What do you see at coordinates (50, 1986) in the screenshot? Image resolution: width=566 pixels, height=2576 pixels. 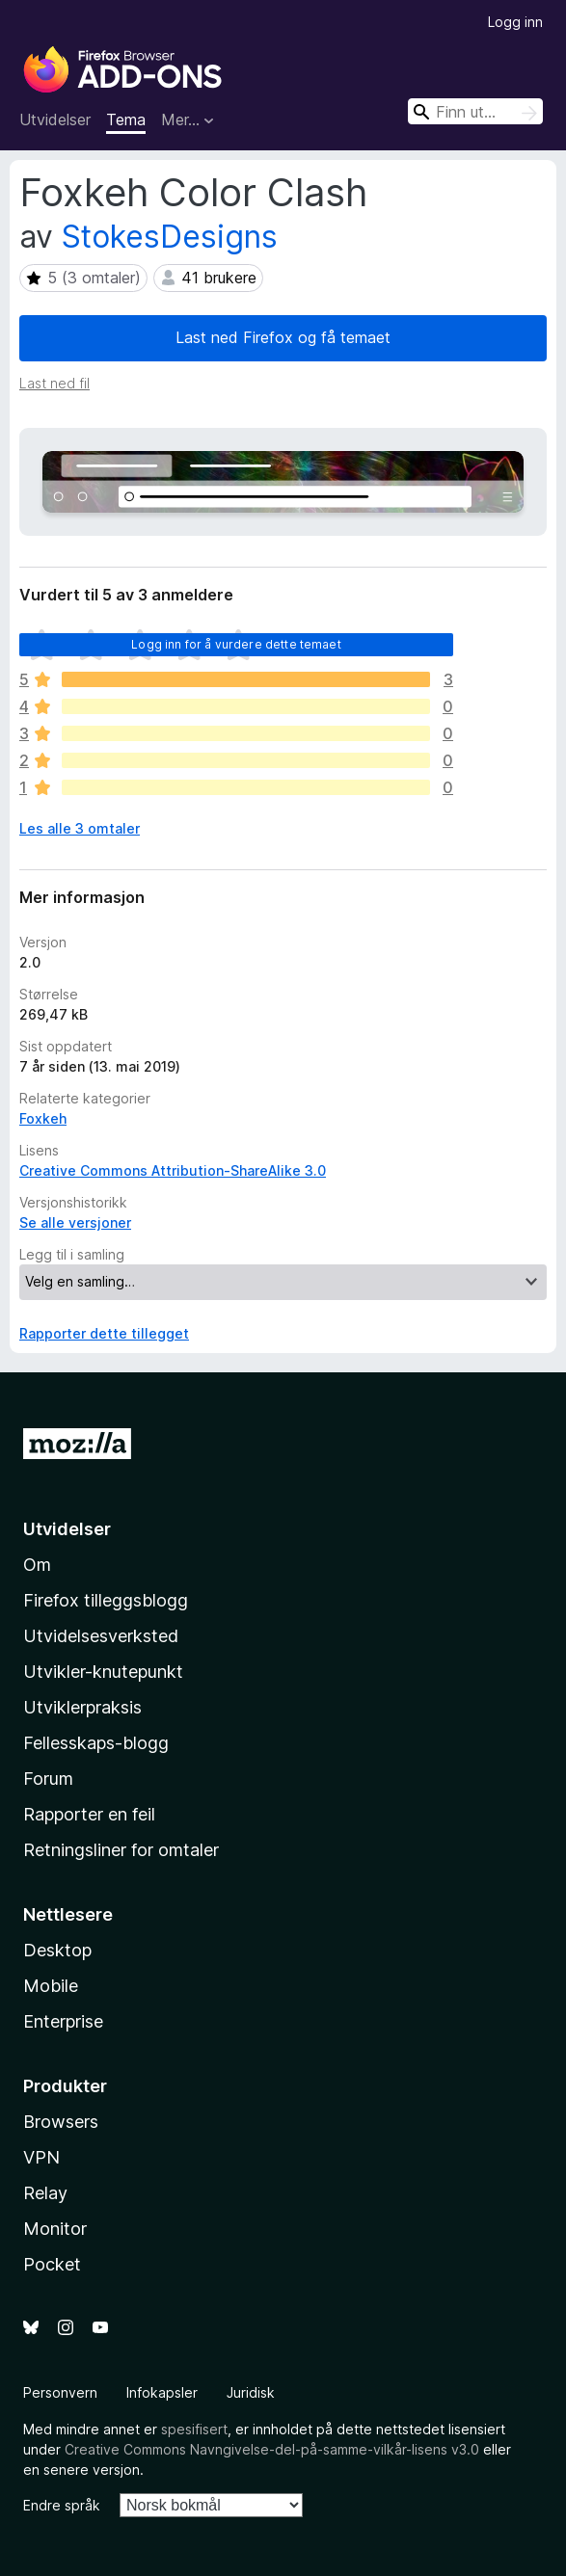 I see `Mobile` at bounding box center [50, 1986].